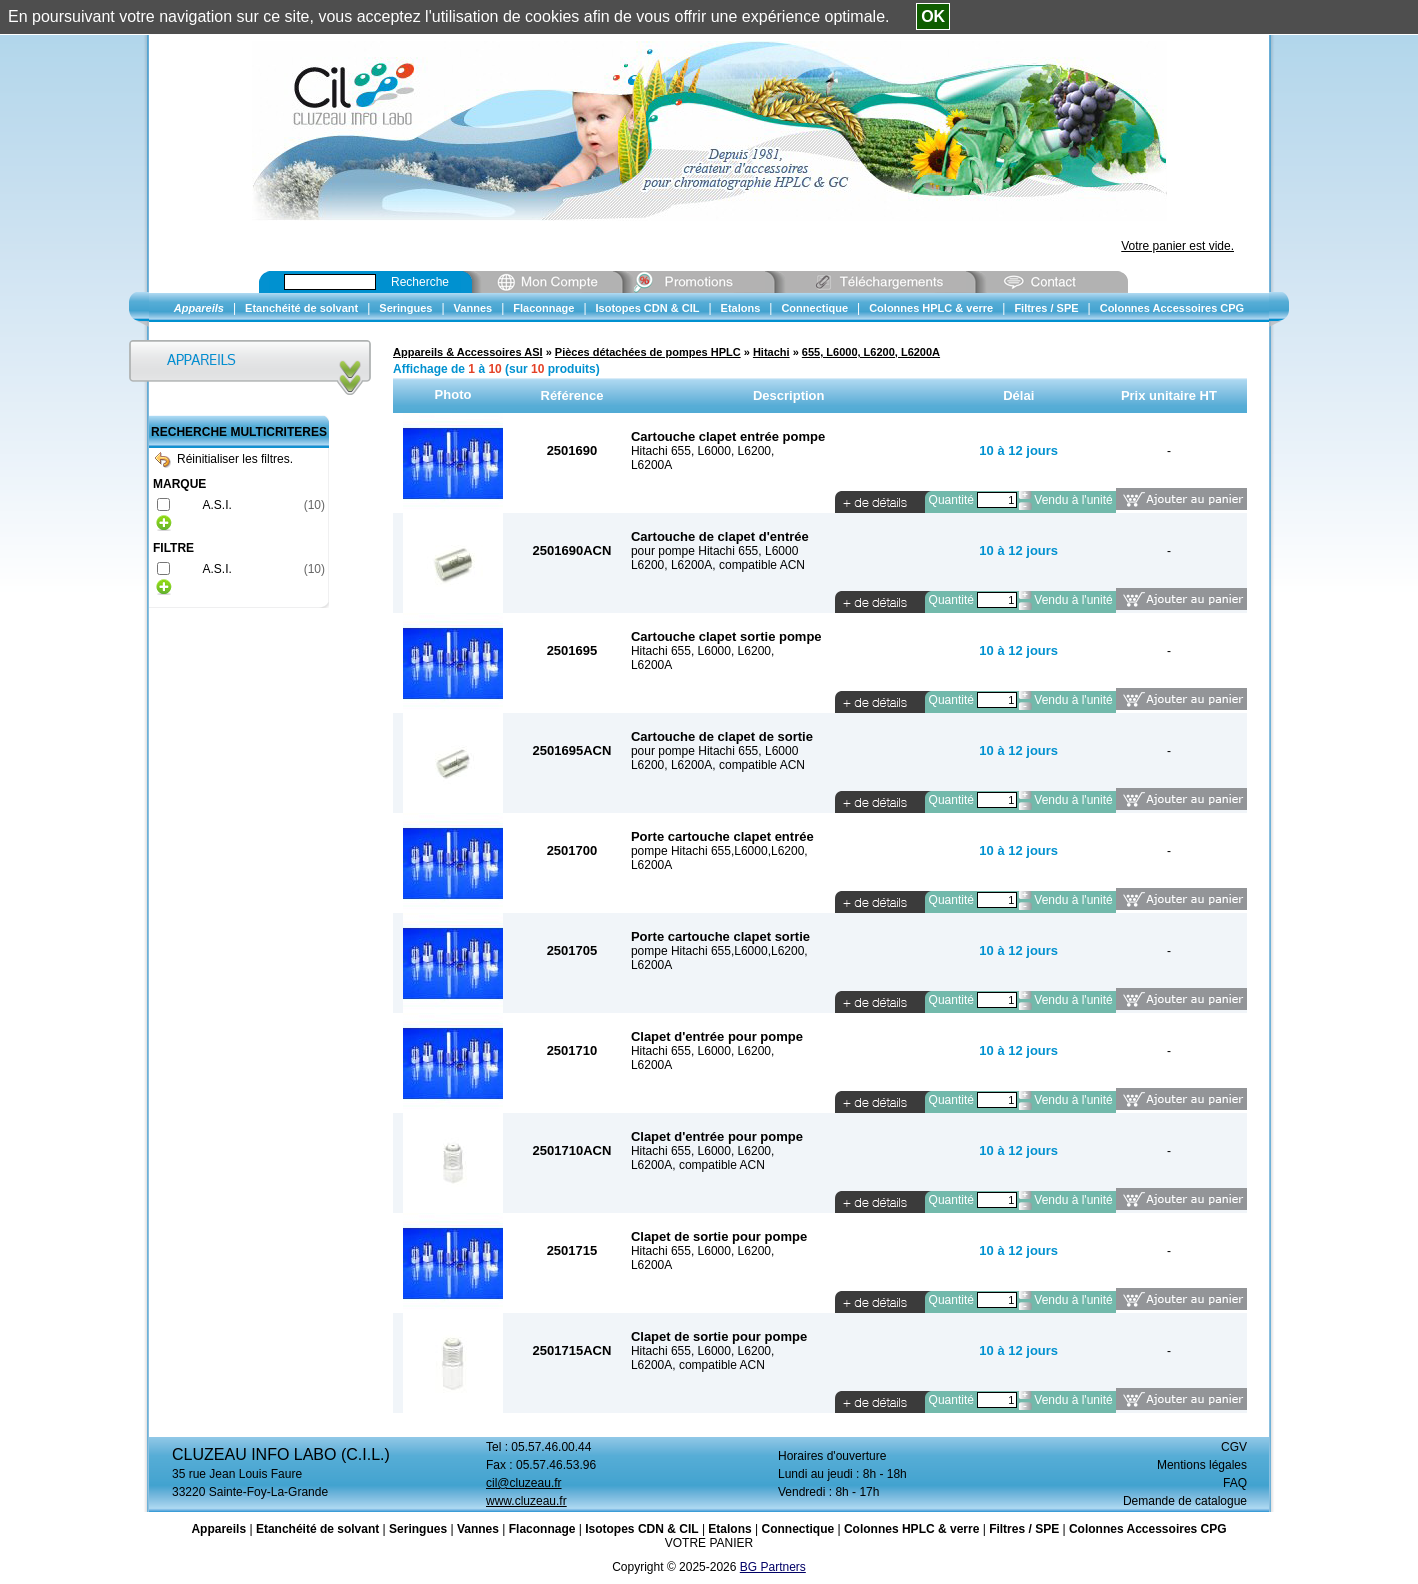 This screenshot has height=1584, width=1418. What do you see at coordinates (651, 465) in the screenshot?
I see `L6200A` at bounding box center [651, 465].